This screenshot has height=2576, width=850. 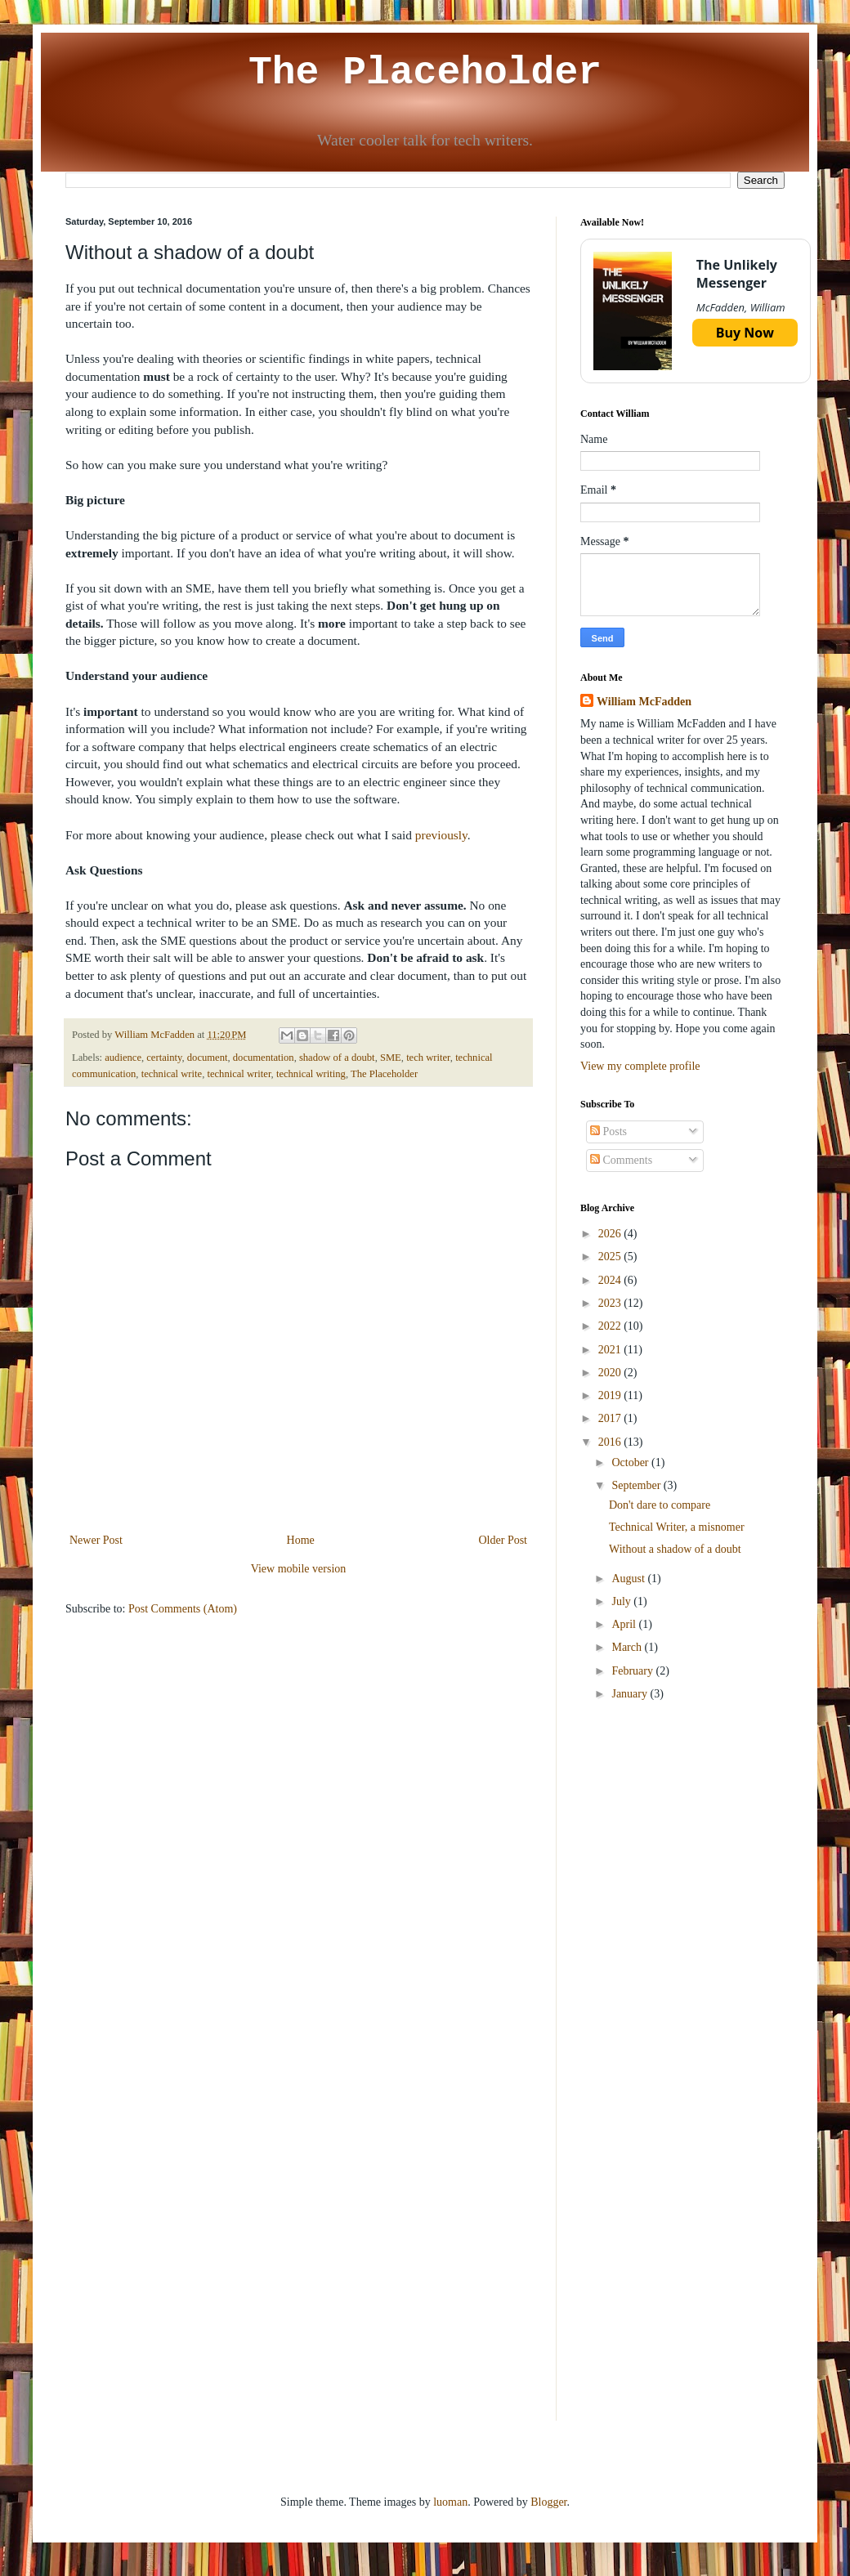 I want to click on 2017, so click(x=611, y=1418).